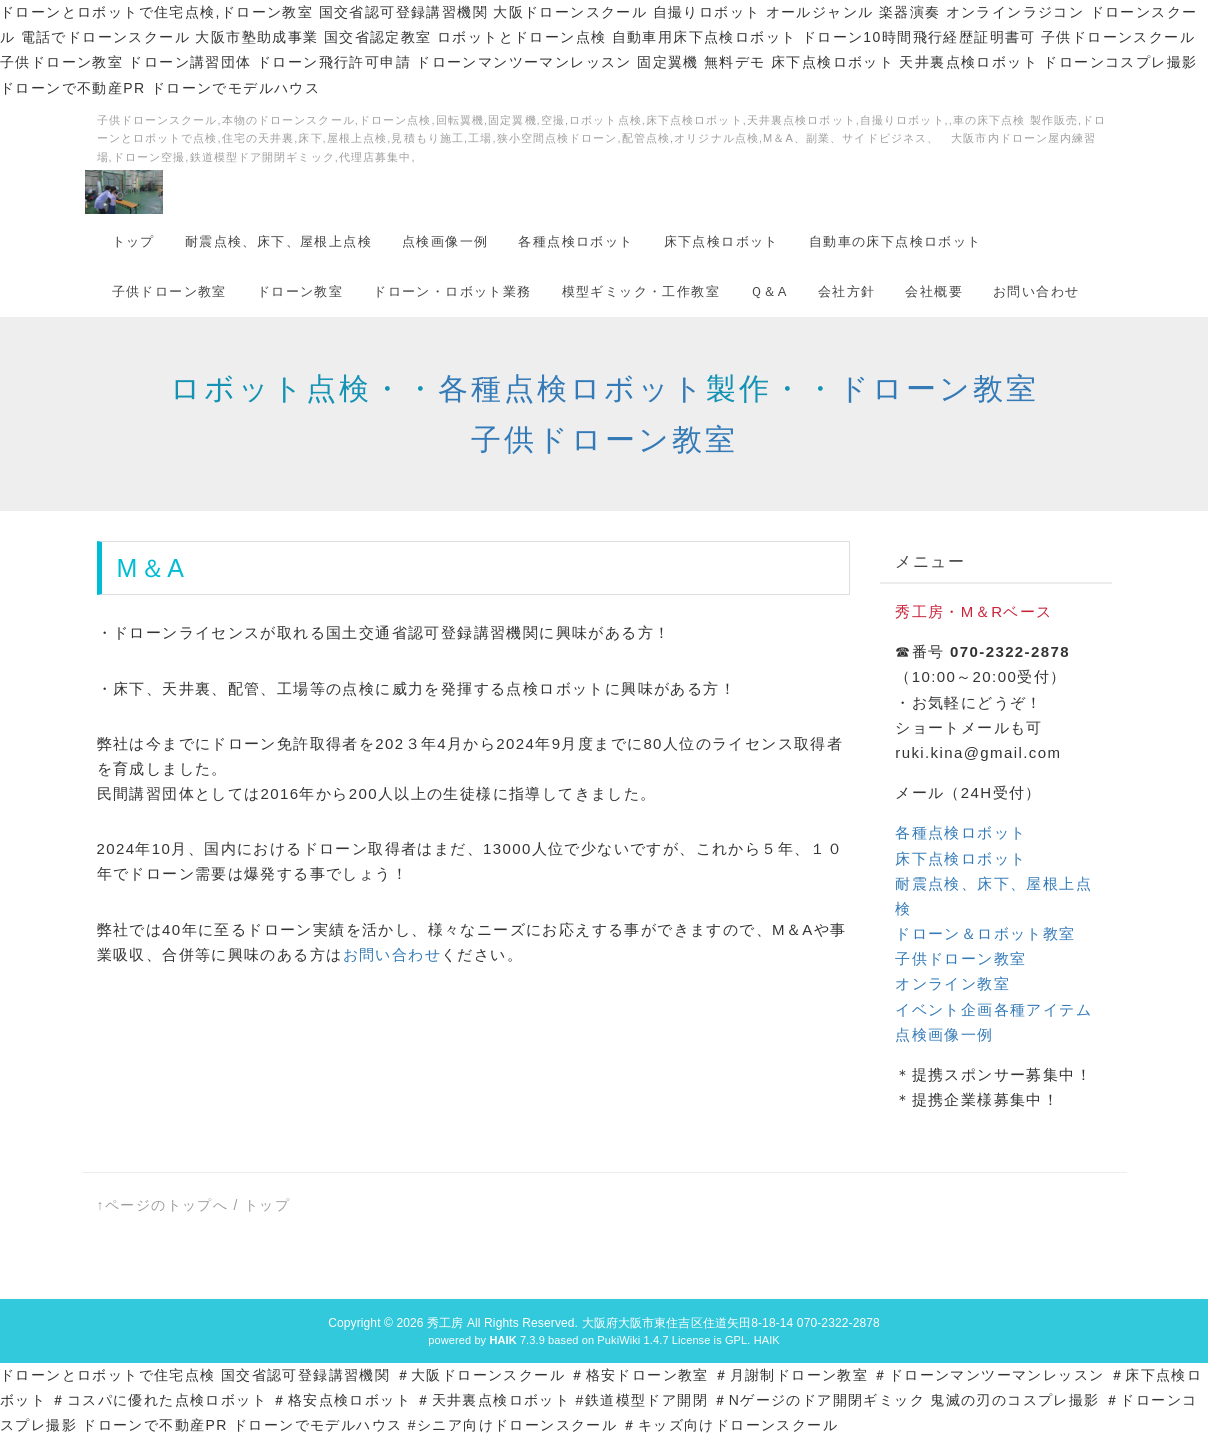 This screenshot has height=1439, width=1208. I want to click on 秀工房, so click(445, 1323).